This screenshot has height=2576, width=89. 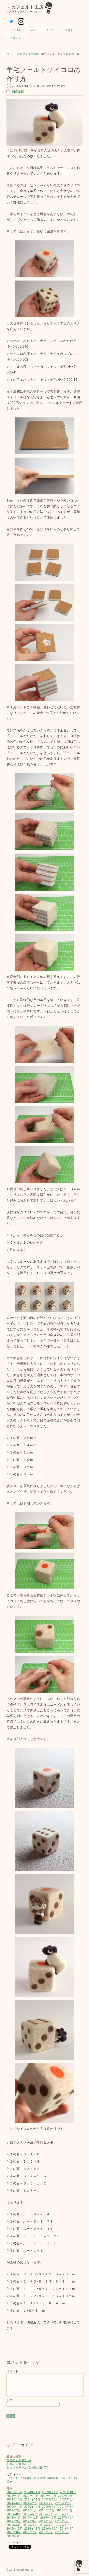 I want to click on 2017年10月, so click(x=66, y=2517).